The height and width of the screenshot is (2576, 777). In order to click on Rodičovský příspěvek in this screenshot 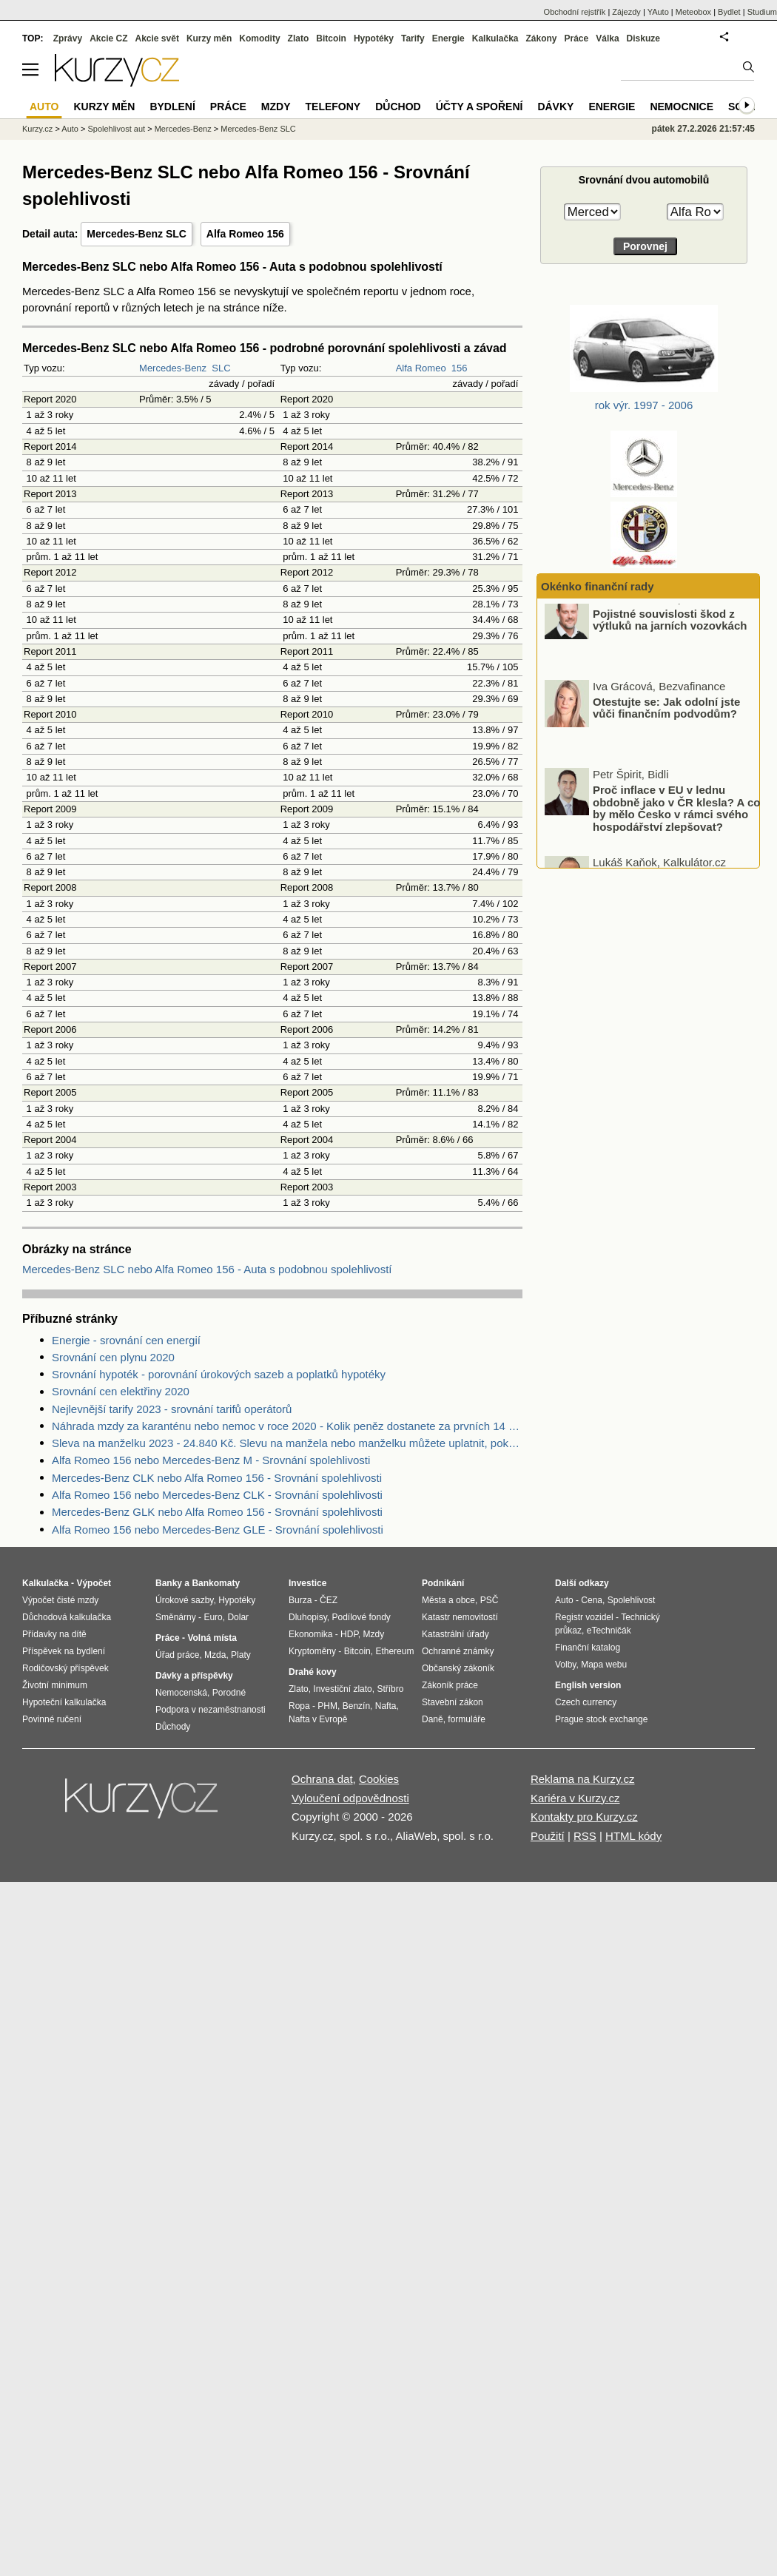, I will do `click(65, 1668)`.